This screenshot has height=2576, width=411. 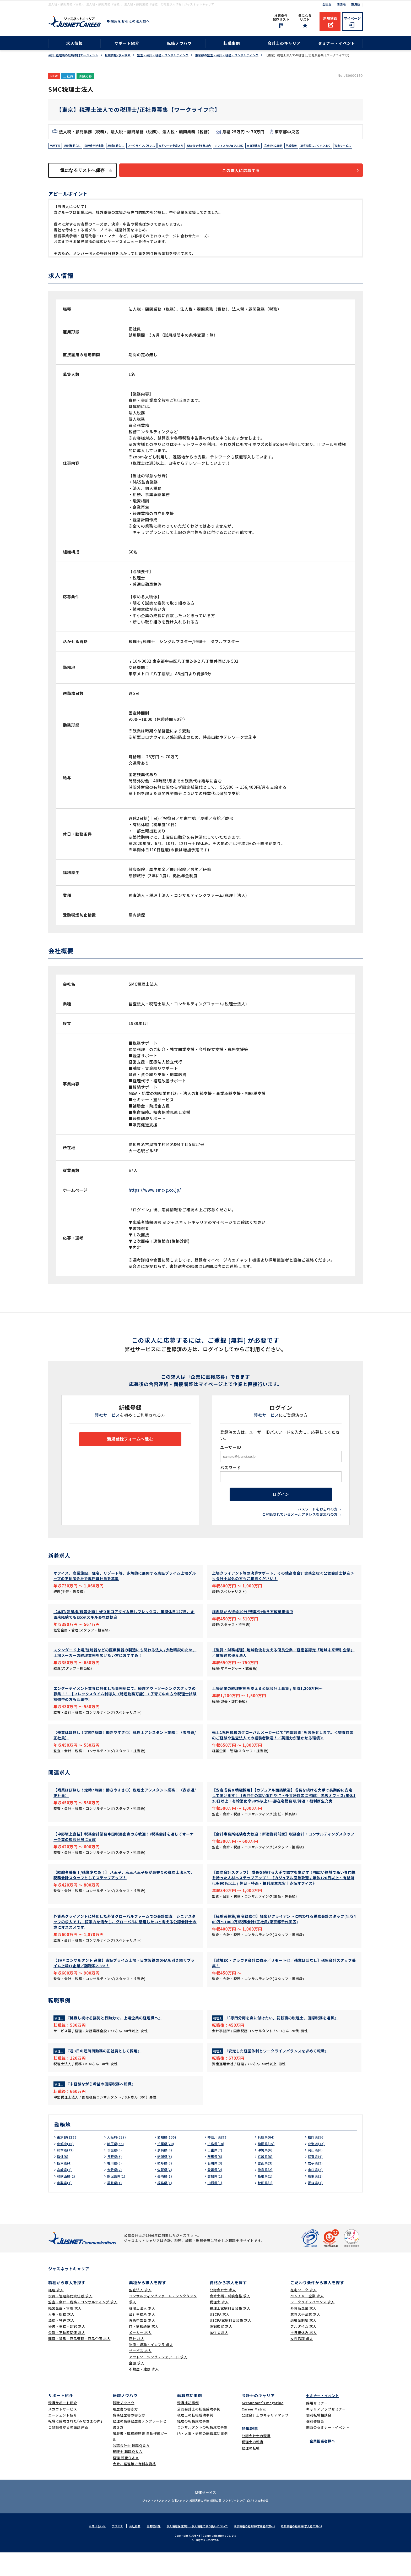 I want to click on フルタイム 求人, so click(x=303, y=2349).